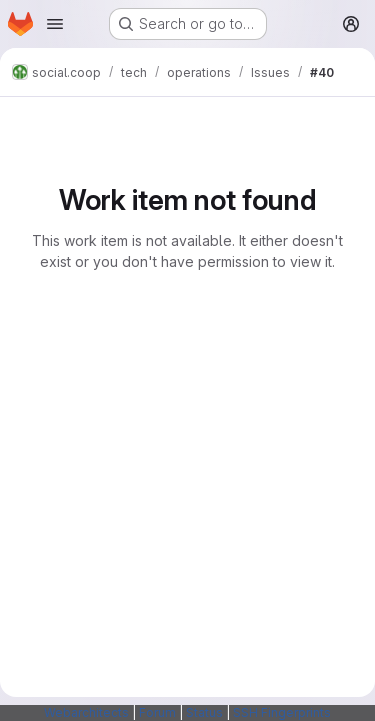 Image resolution: width=375 pixels, height=721 pixels. Describe the element at coordinates (86, 712) in the screenshot. I see `Webarchitects` at that location.